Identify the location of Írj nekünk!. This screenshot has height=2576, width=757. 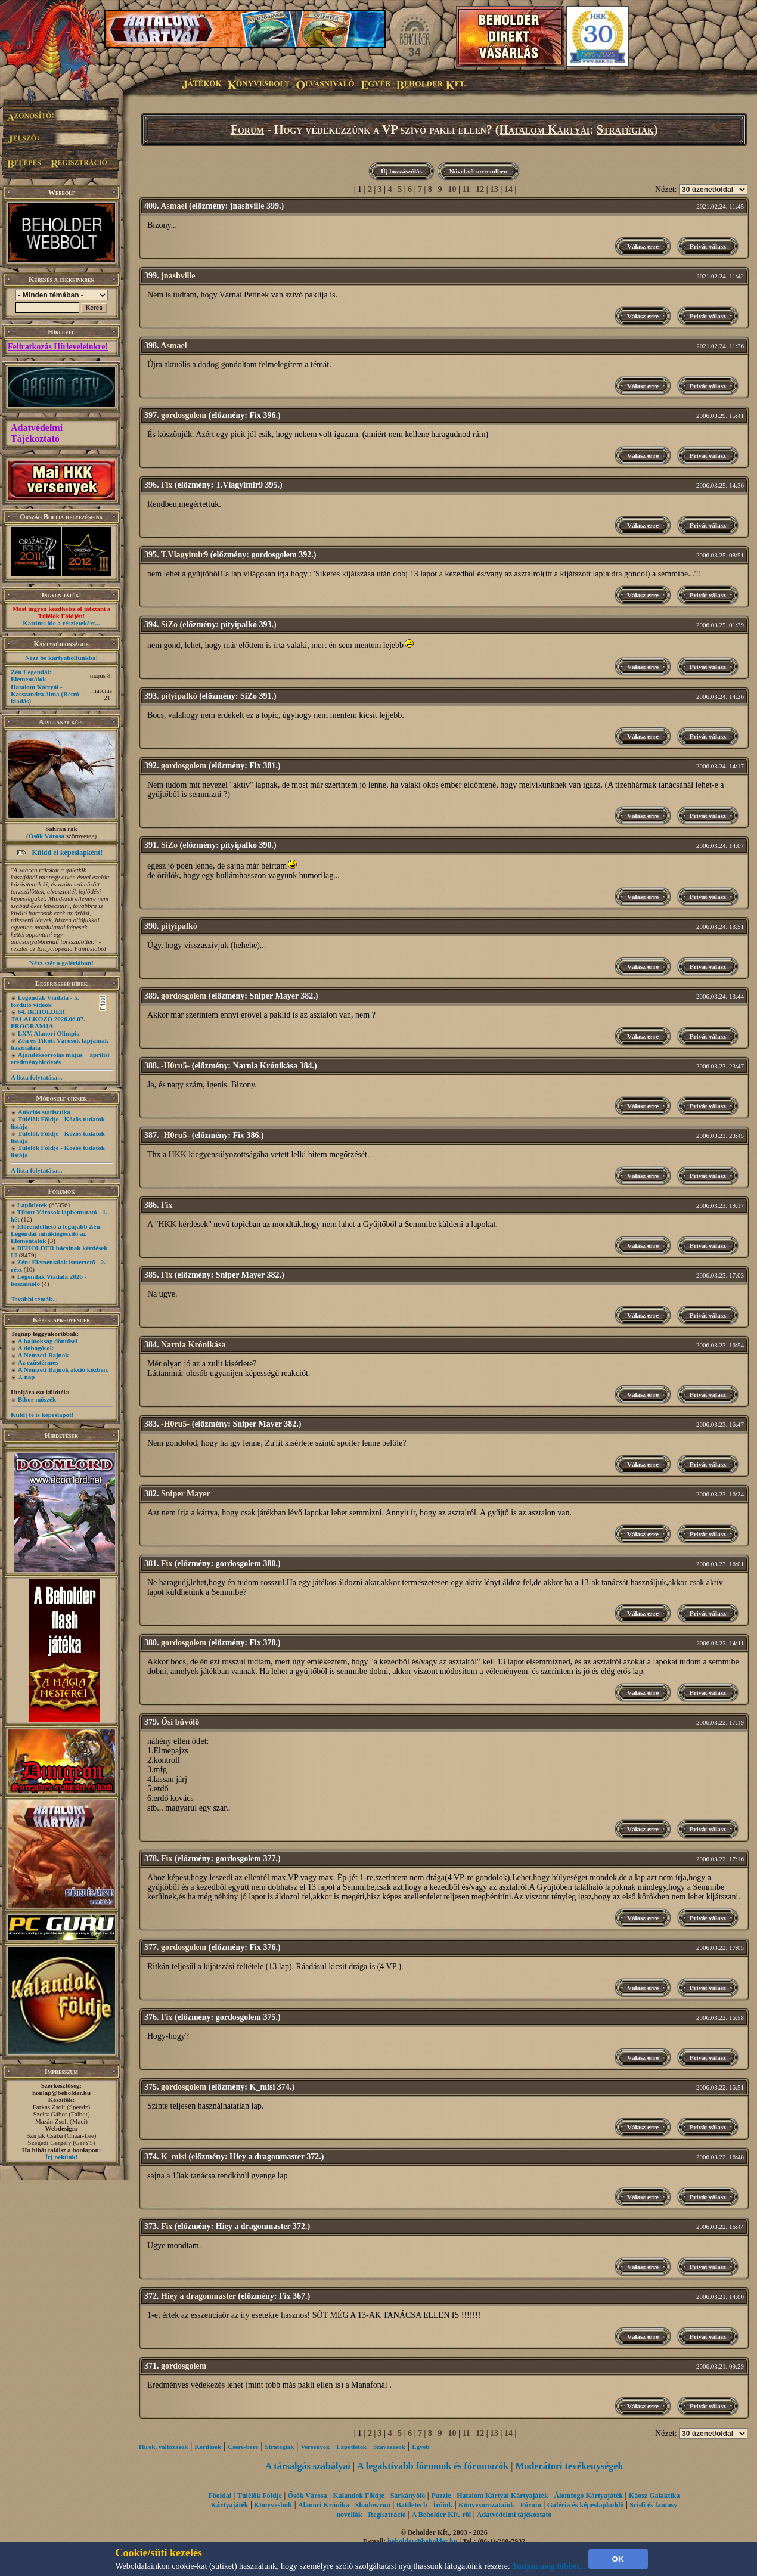
(61, 2156).